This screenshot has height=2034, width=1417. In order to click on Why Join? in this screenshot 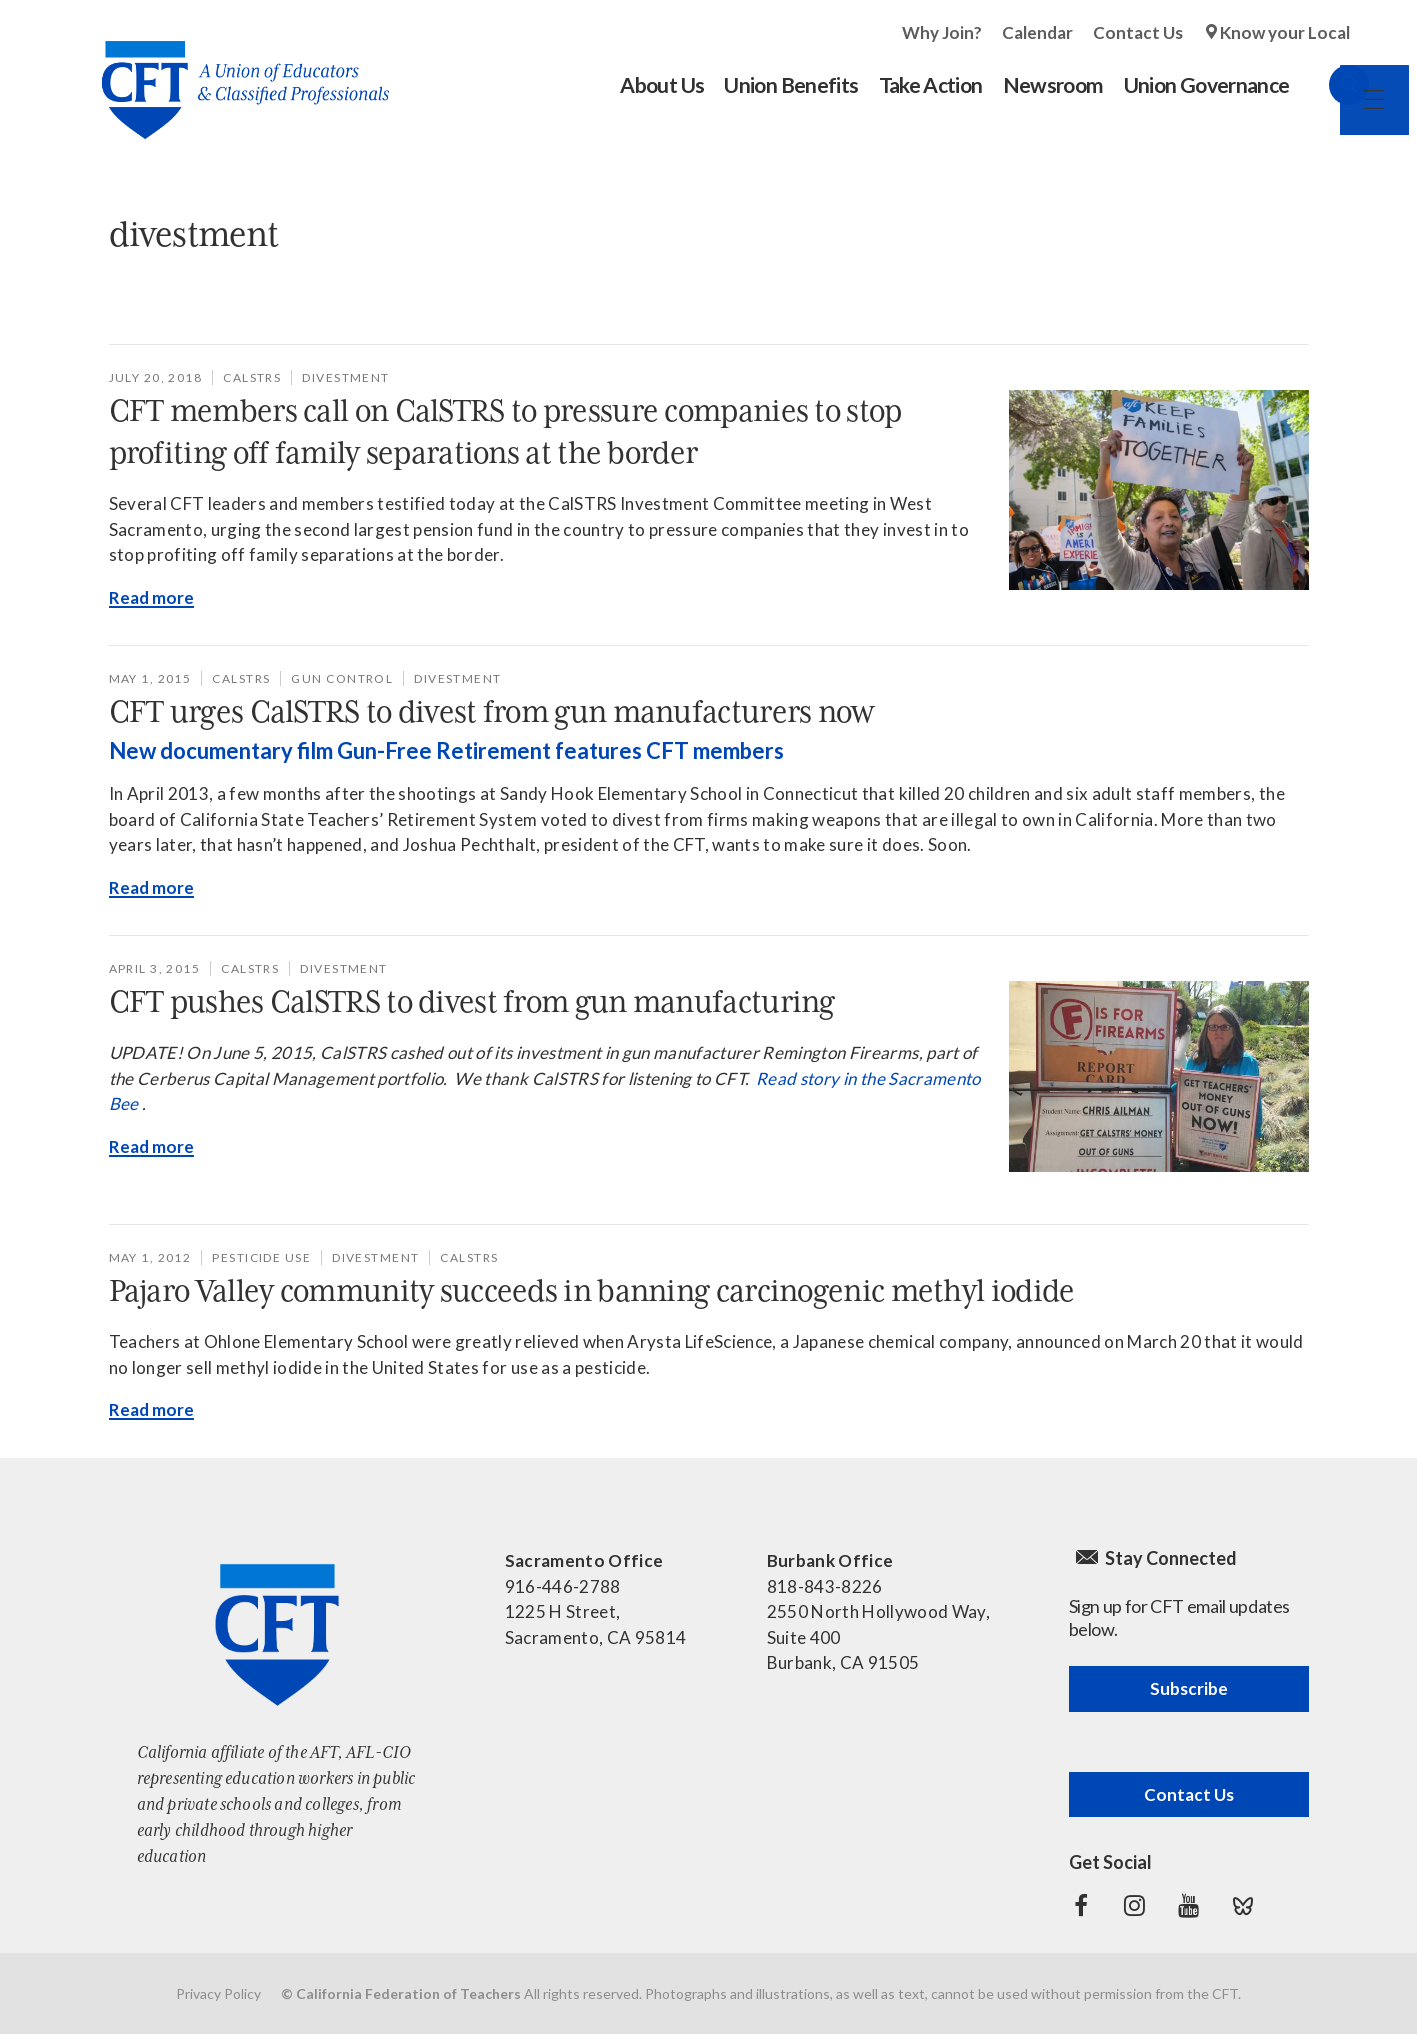, I will do `click(942, 32)`.